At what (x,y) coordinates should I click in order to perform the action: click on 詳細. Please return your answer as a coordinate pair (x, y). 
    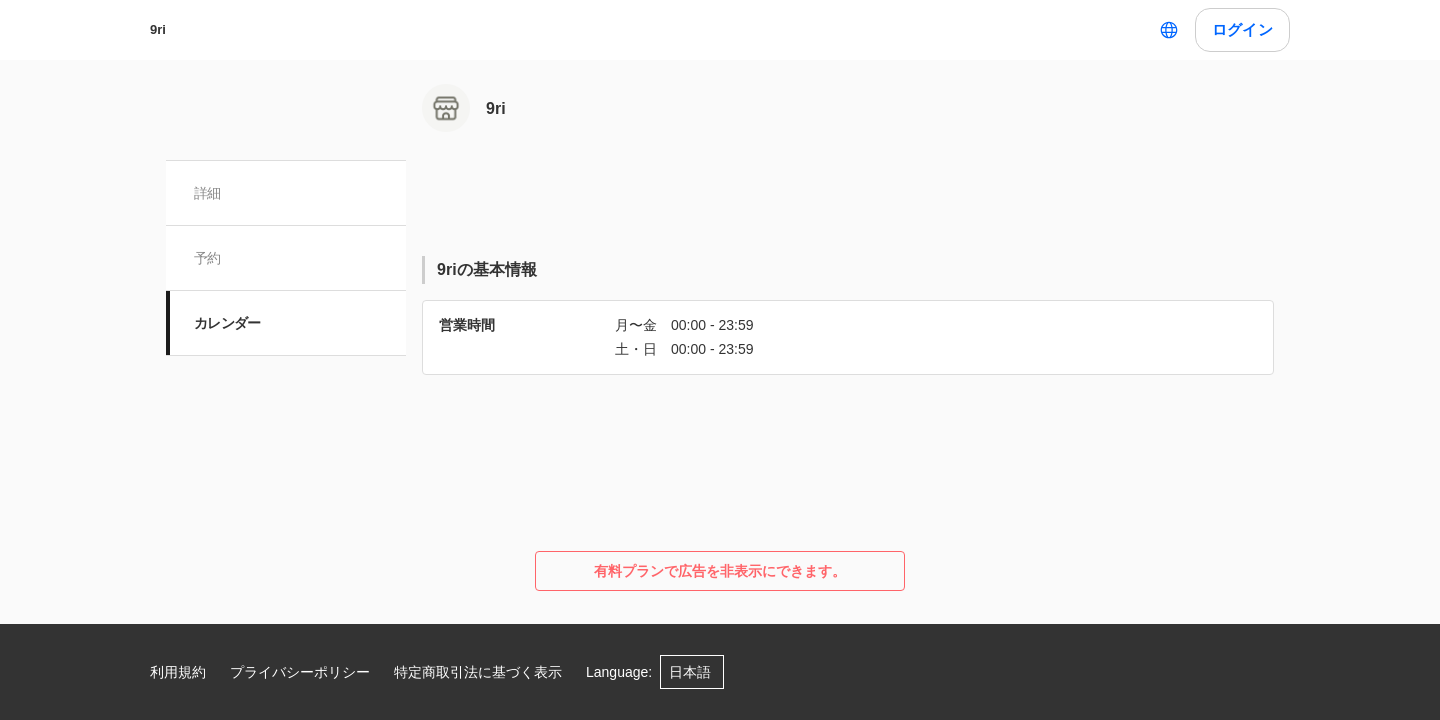
    Looking at the image, I should click on (207, 193).